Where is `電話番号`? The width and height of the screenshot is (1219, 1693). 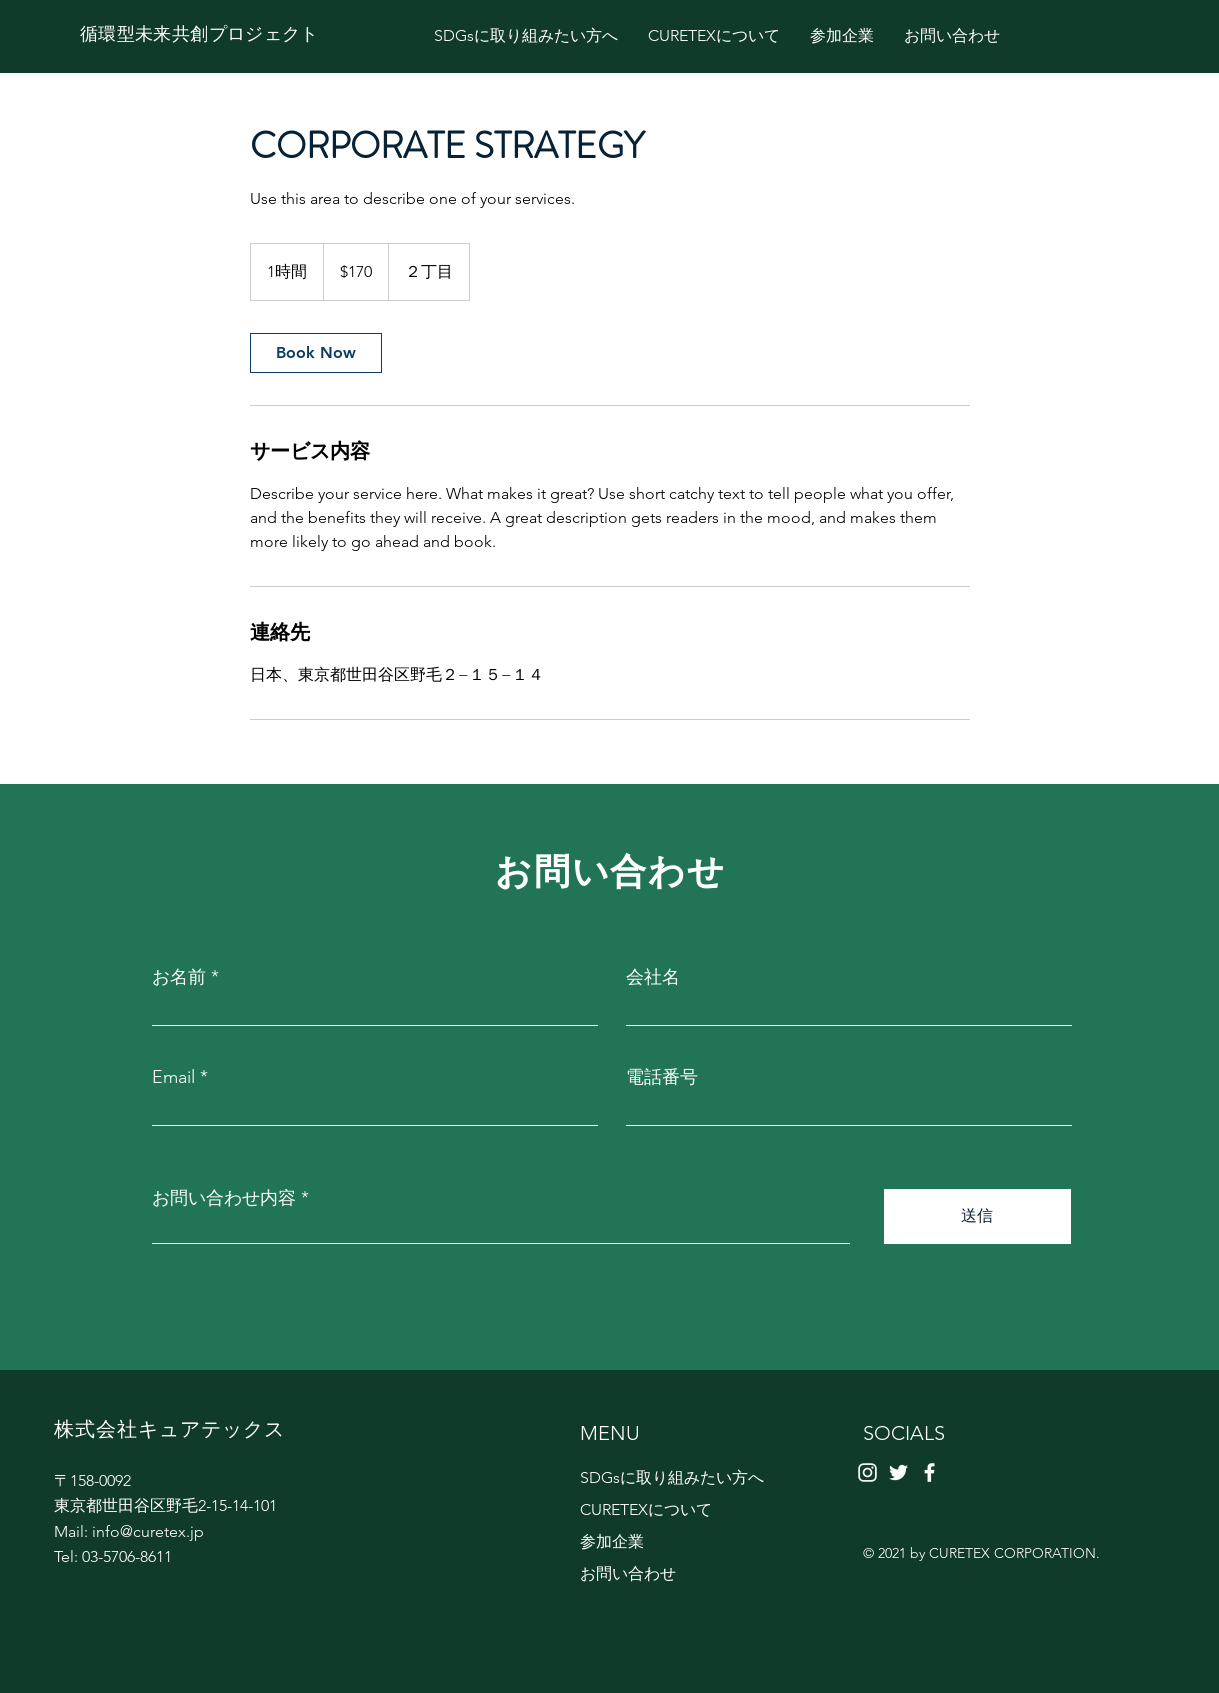
電話番号 is located at coordinates (662, 1077).